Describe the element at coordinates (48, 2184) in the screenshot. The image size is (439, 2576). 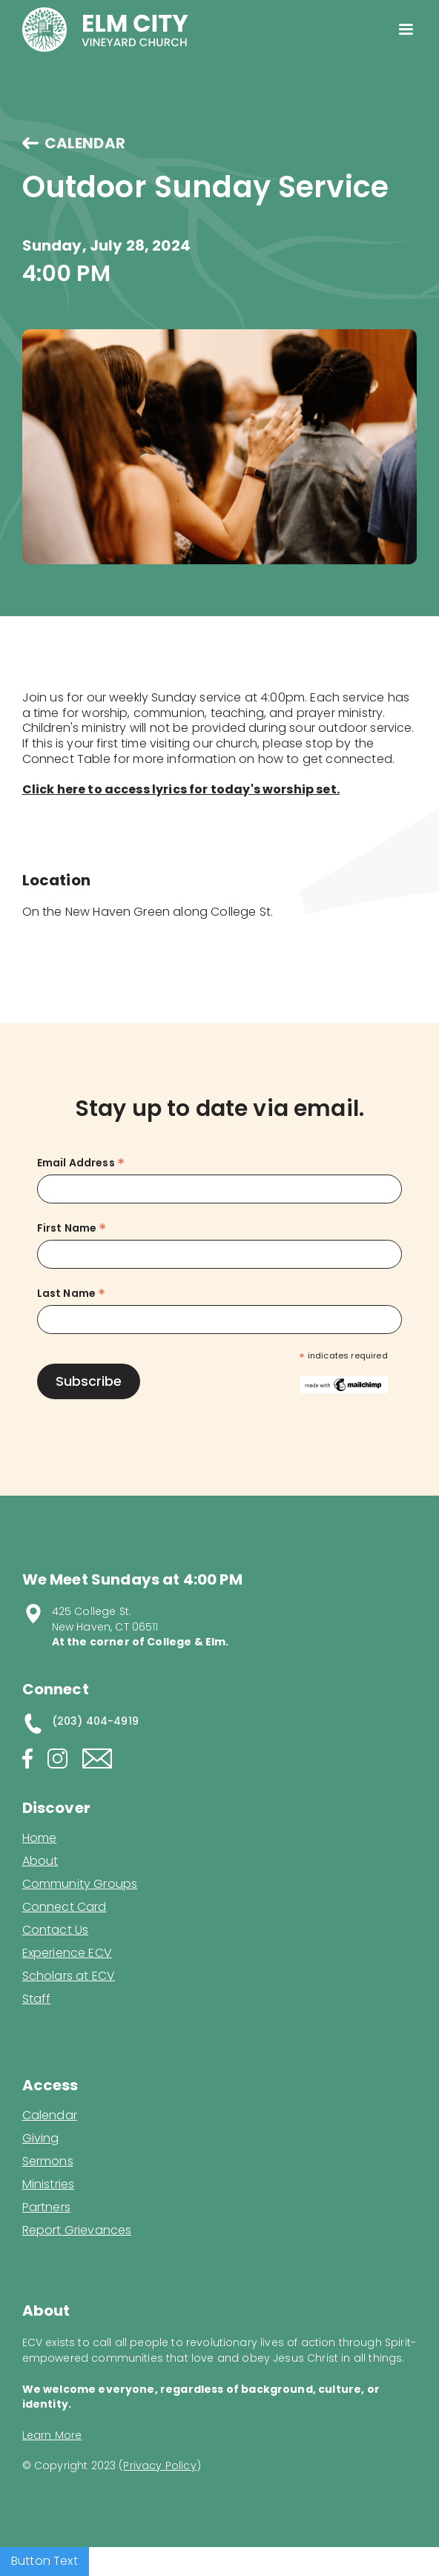
I see `Ministries` at that location.